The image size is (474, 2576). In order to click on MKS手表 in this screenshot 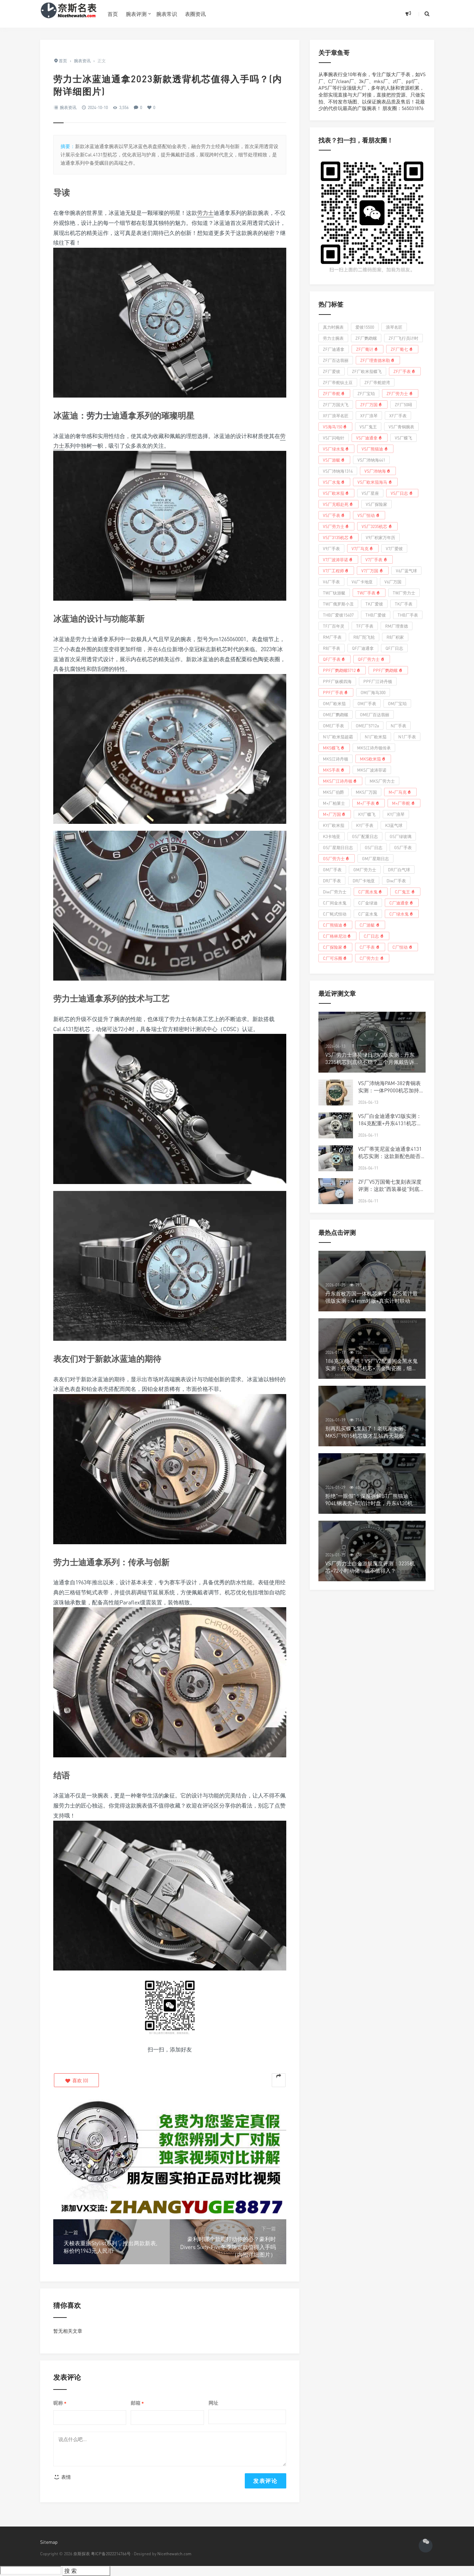, I will do `click(334, 770)`.